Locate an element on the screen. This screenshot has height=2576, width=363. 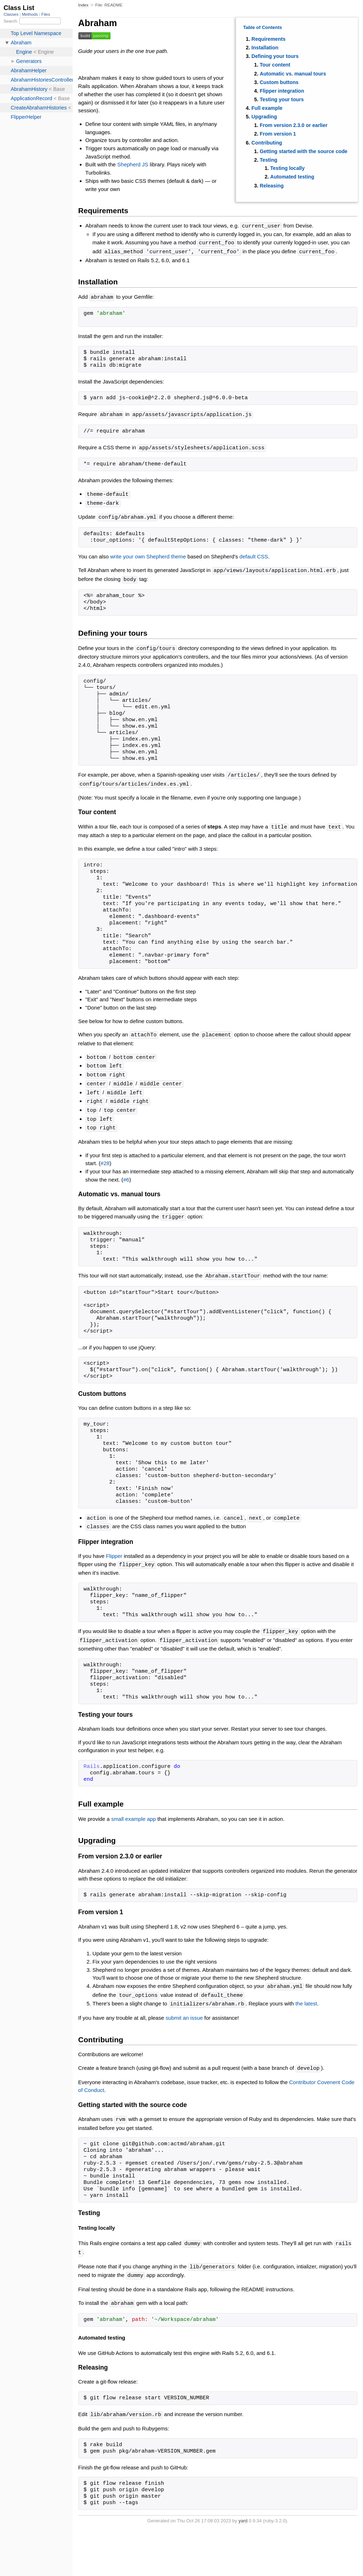
Upgrading is located at coordinates (264, 116).